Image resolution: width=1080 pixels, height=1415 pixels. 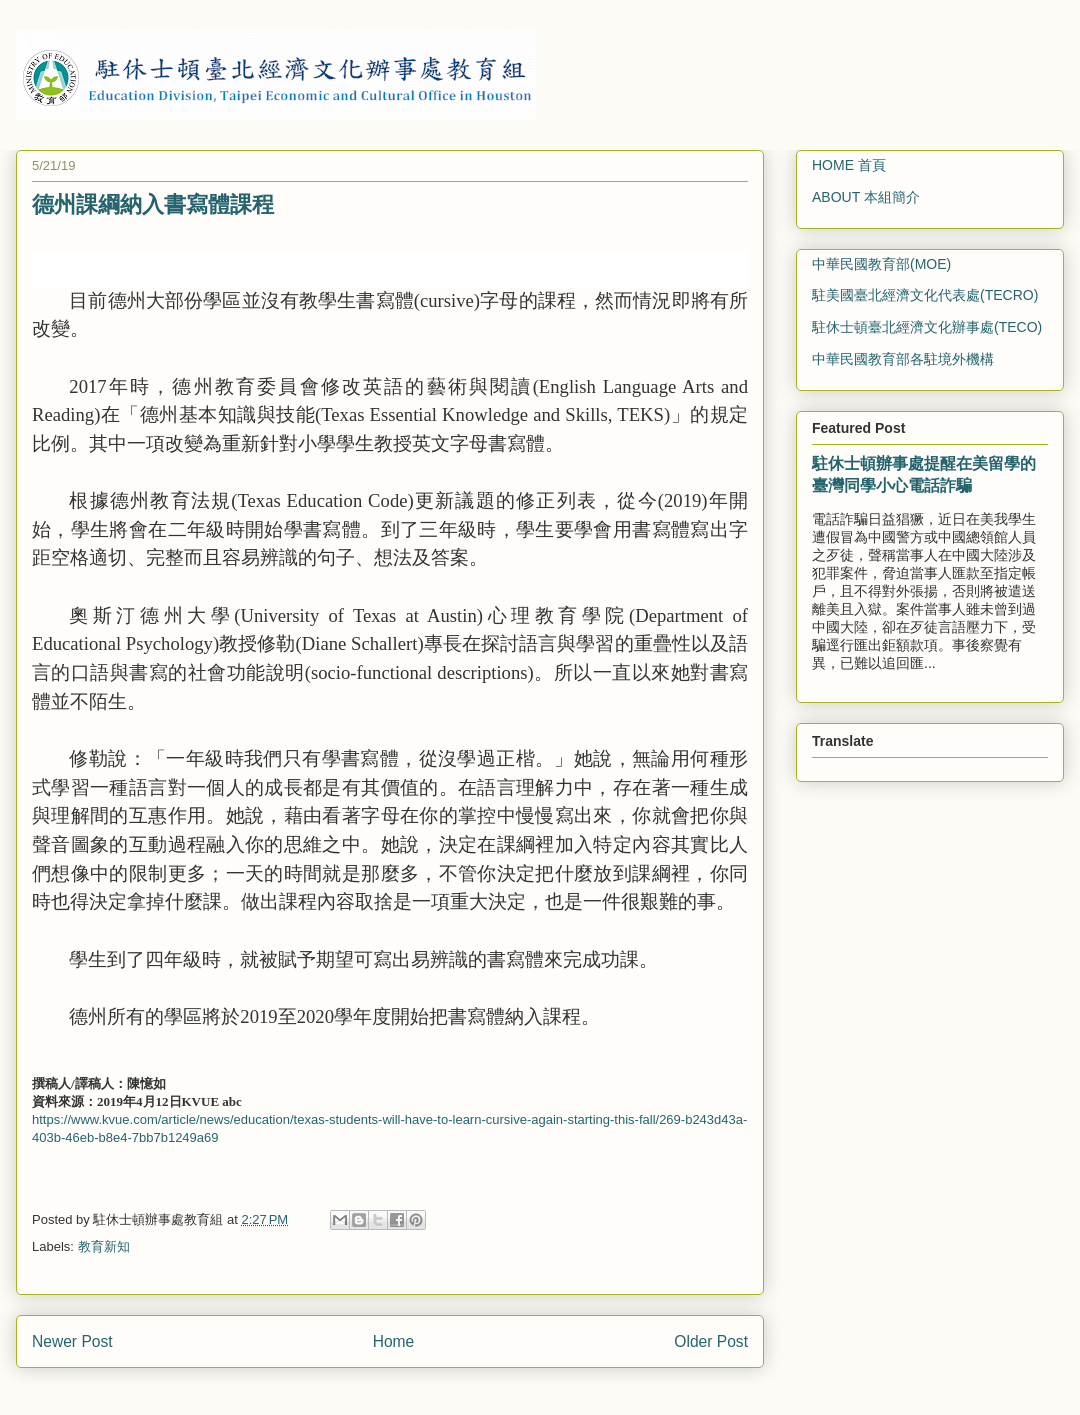 I want to click on 教育新知, so click(x=104, y=1246).